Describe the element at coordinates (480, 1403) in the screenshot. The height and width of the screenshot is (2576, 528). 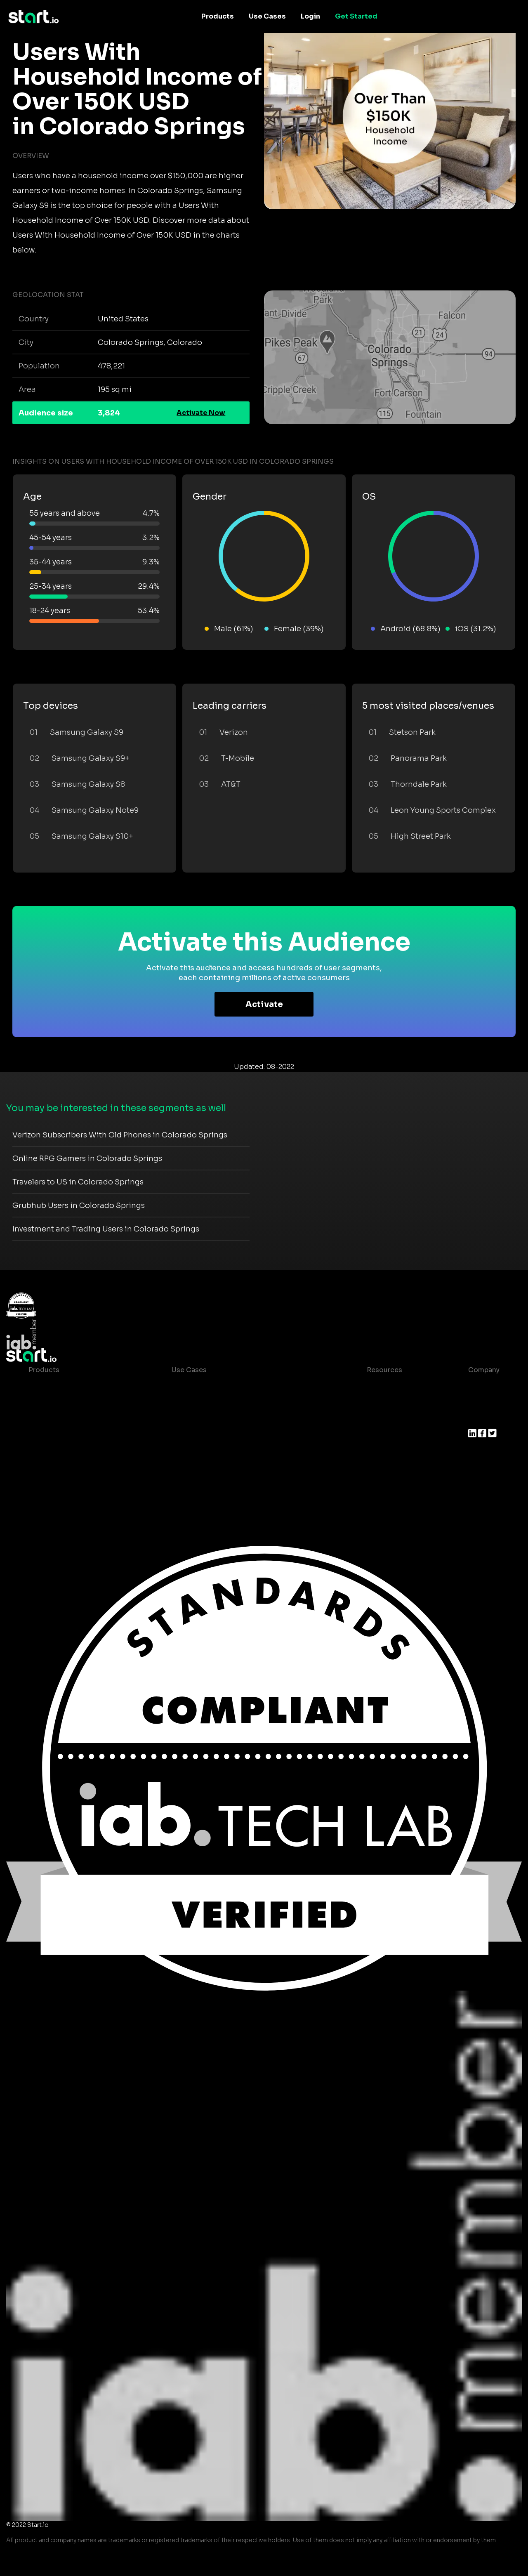
I see `Join us` at that location.